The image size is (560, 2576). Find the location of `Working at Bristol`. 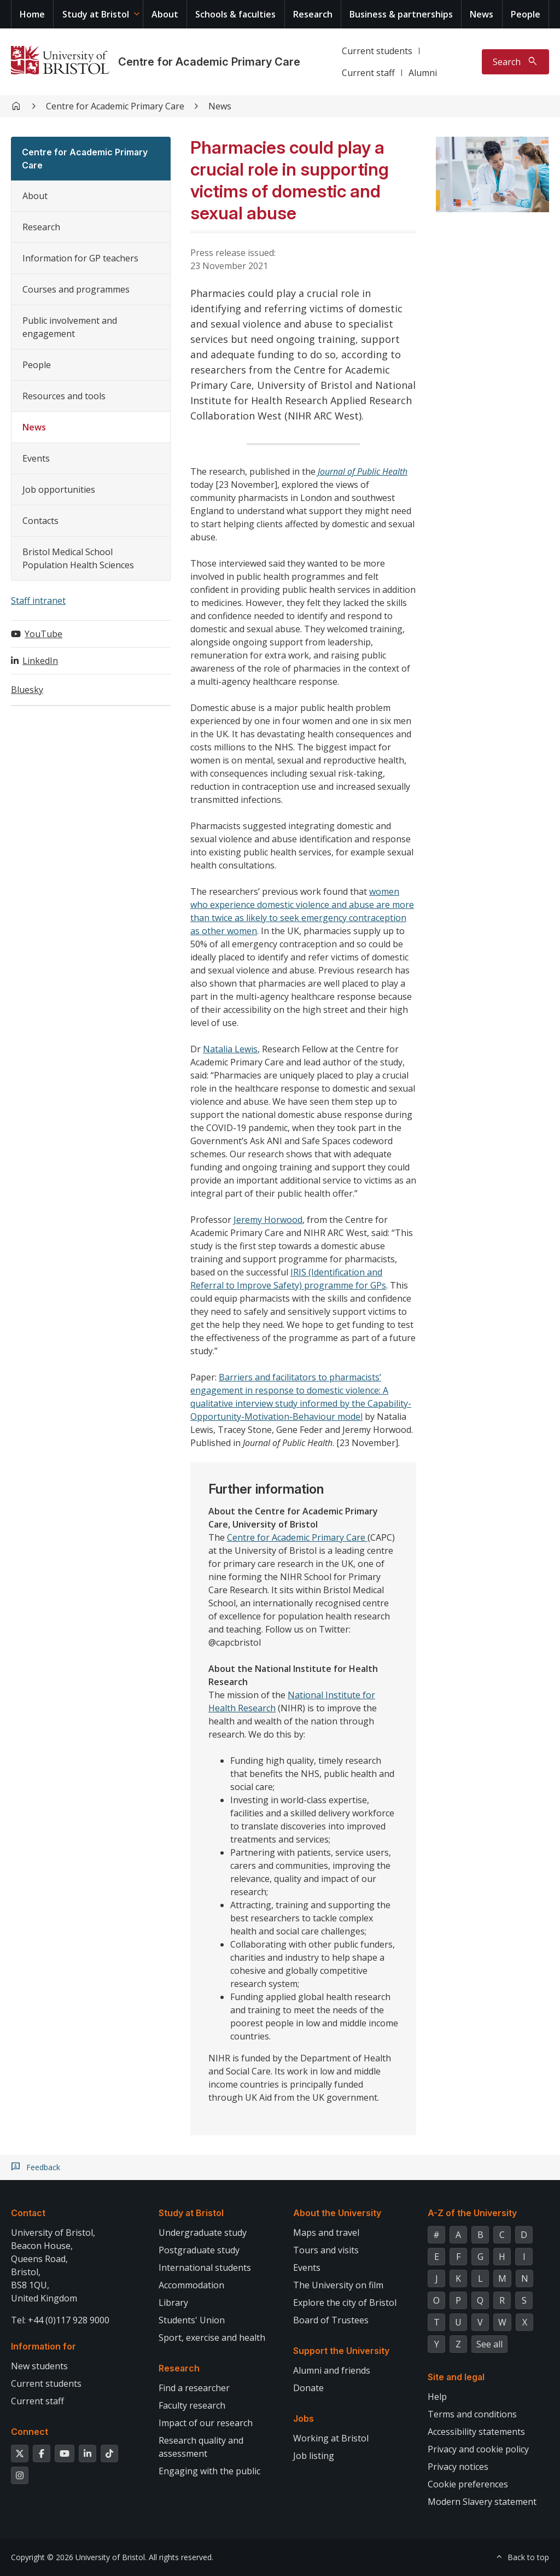

Working at Bristol is located at coordinates (331, 2438).